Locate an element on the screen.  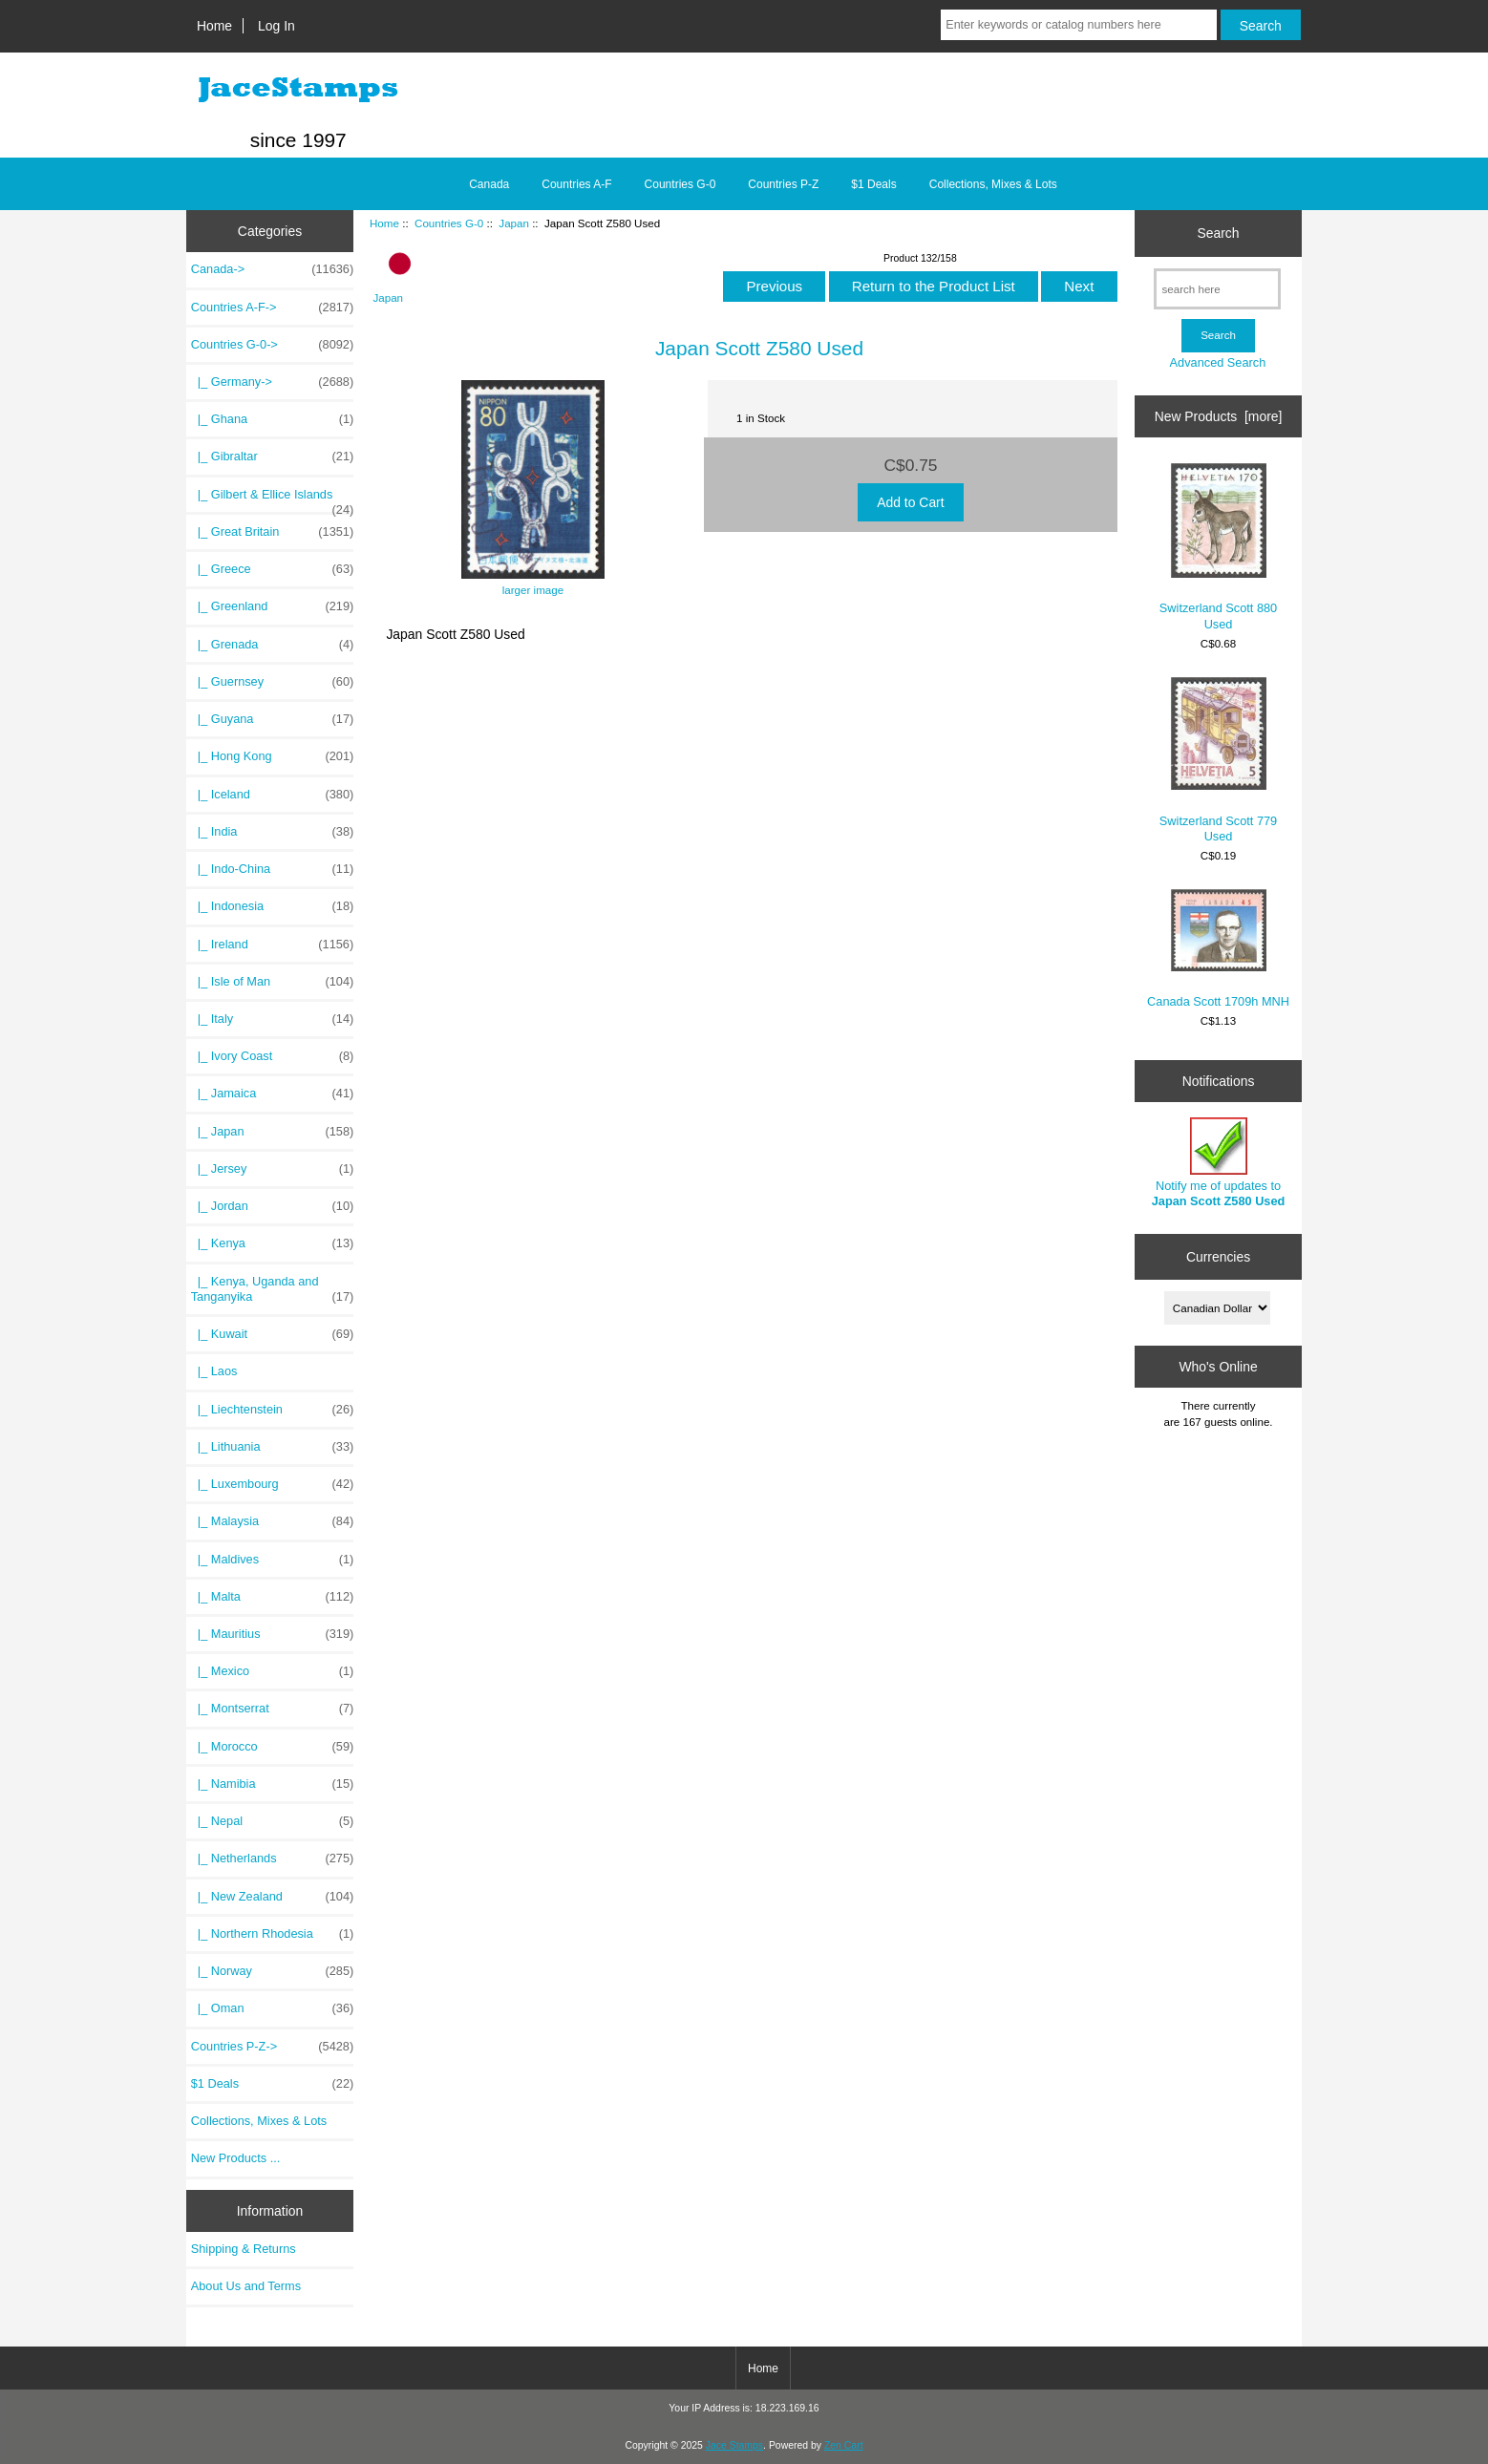
|_ Isle of Man is located at coordinates (272, 981).